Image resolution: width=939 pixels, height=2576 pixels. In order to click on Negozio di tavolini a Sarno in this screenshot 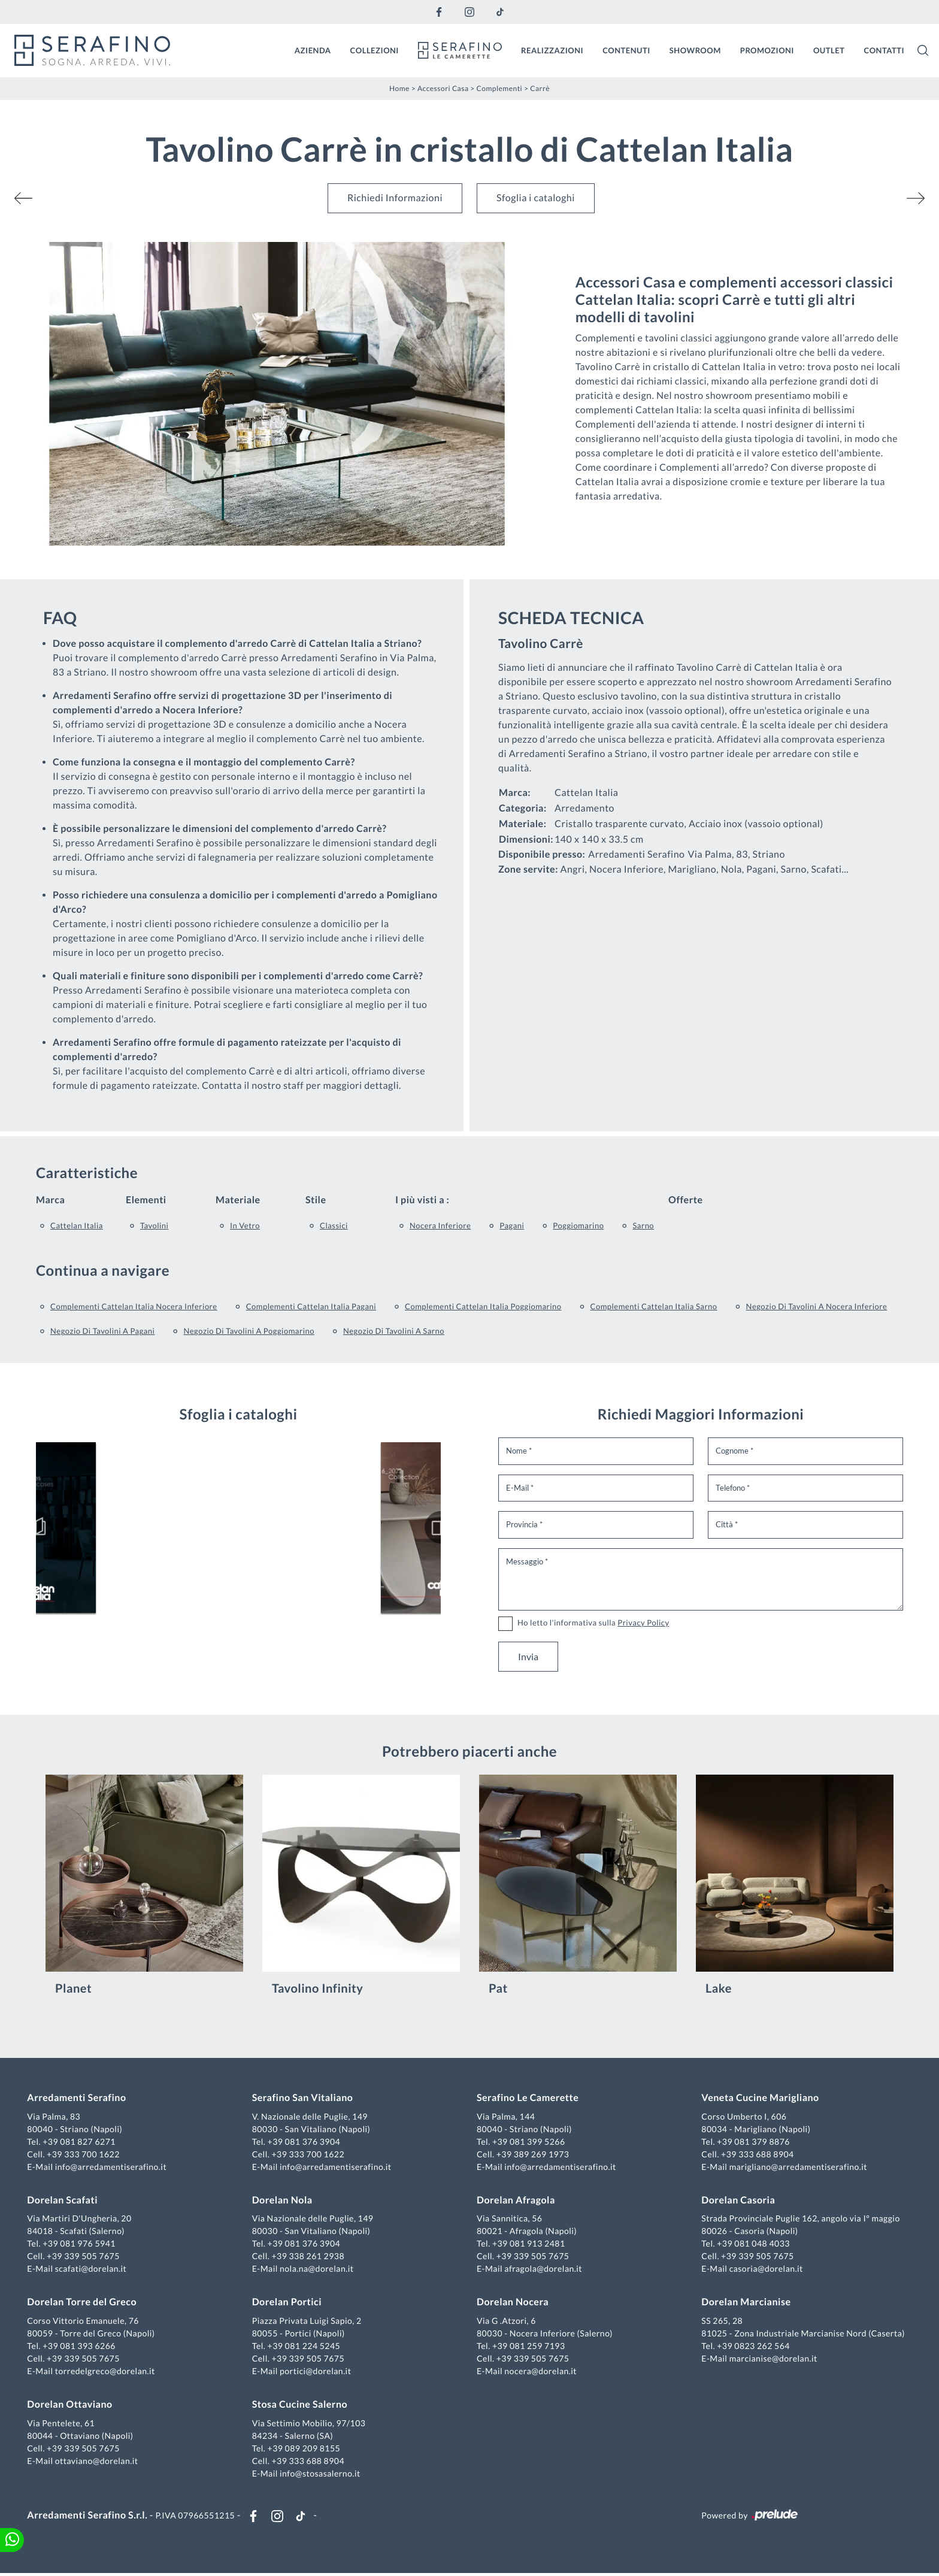, I will do `click(393, 1330)`.